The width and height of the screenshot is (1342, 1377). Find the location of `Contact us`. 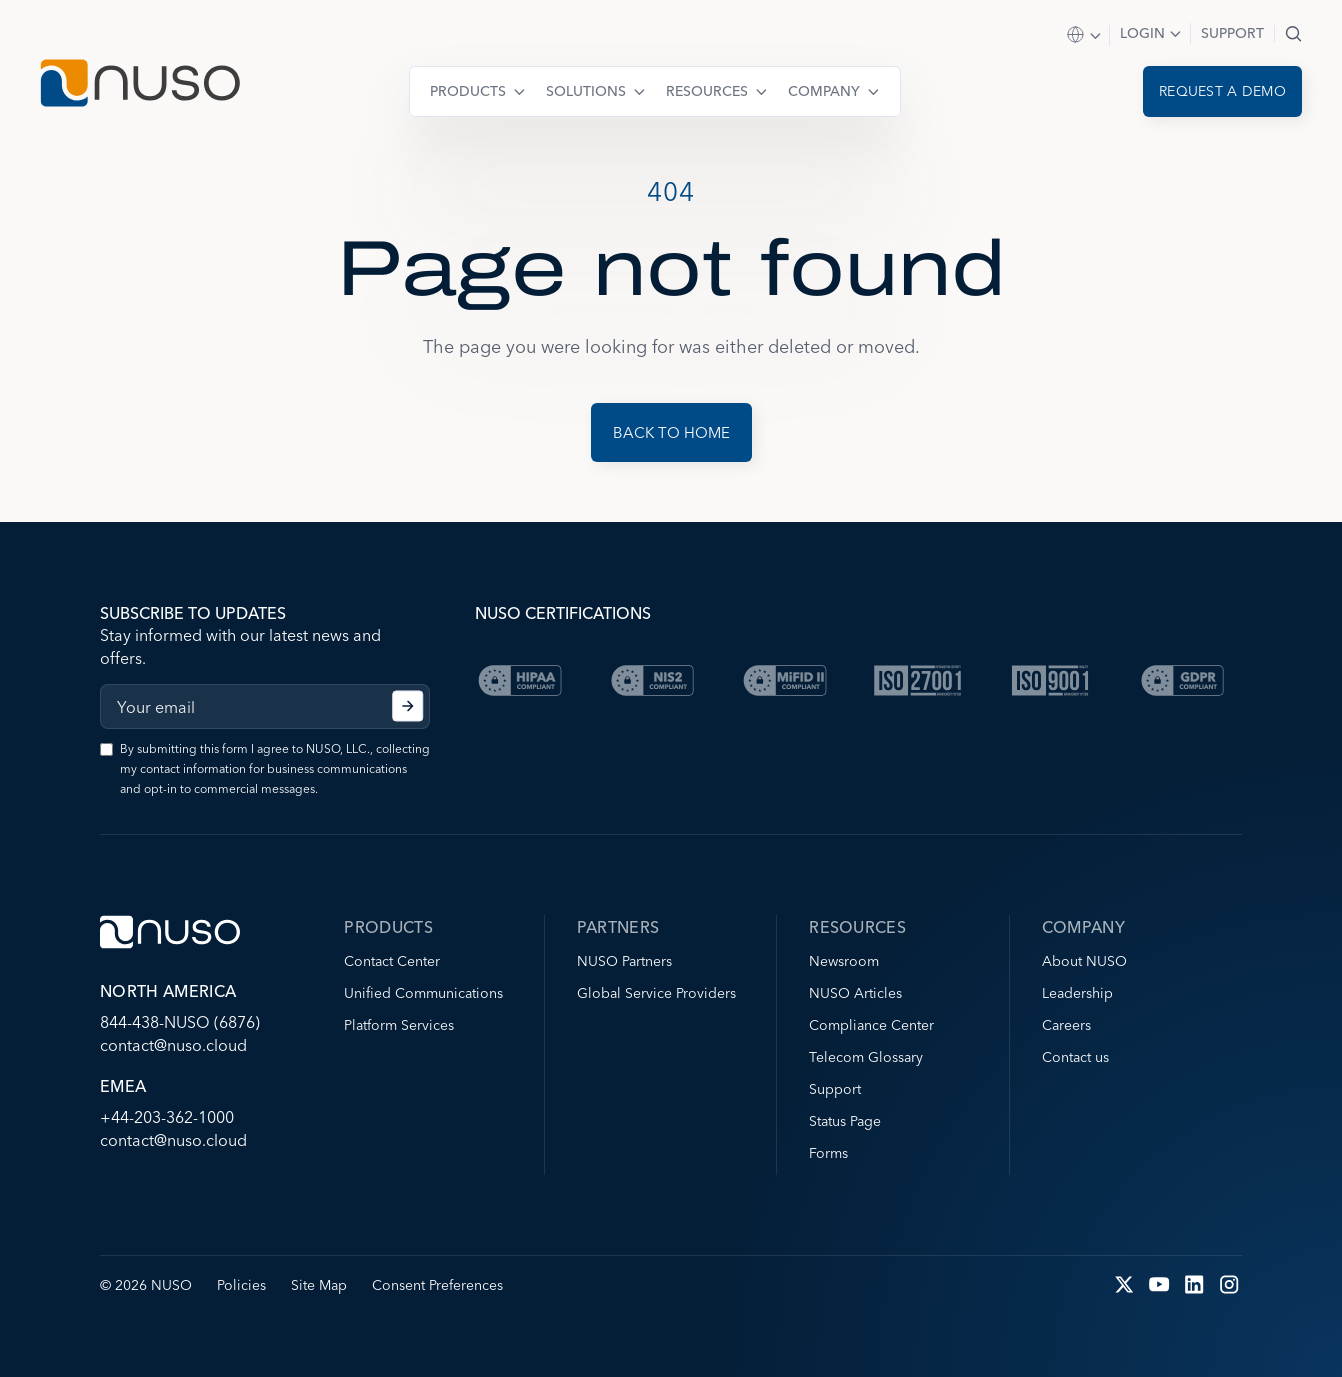

Contact us is located at coordinates (1075, 1057).